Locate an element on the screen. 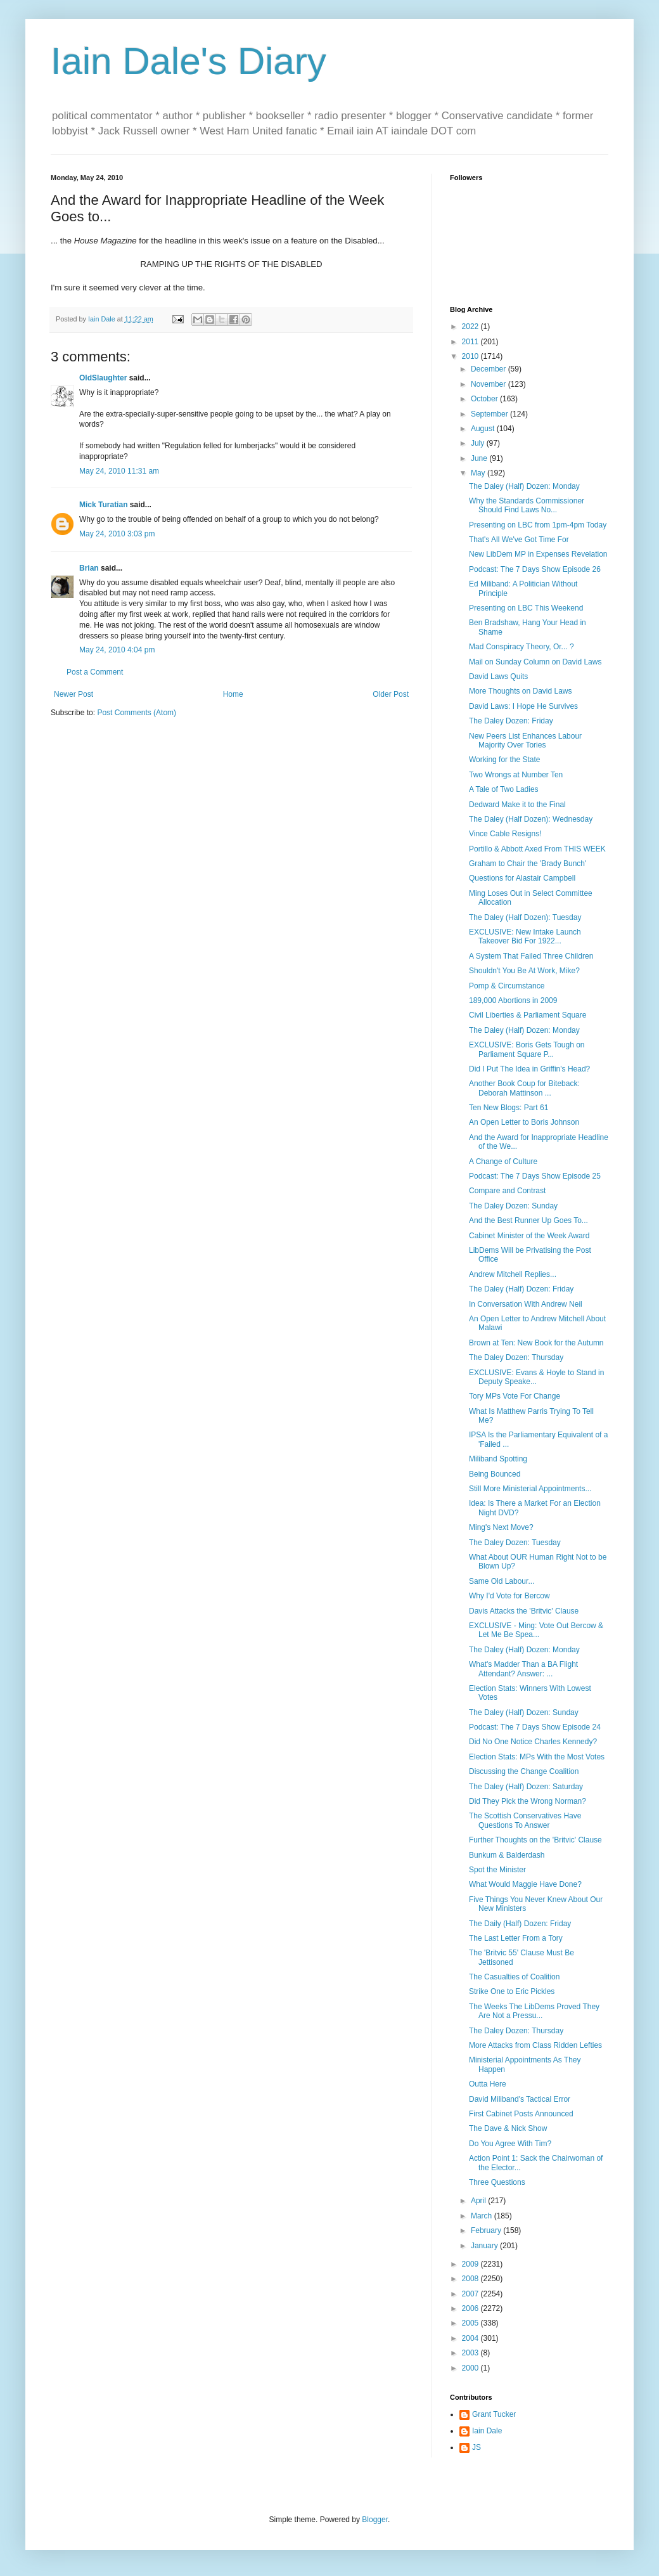 This screenshot has width=659, height=2576. Mad Conspiracy Theory, Or... ? is located at coordinates (521, 646).